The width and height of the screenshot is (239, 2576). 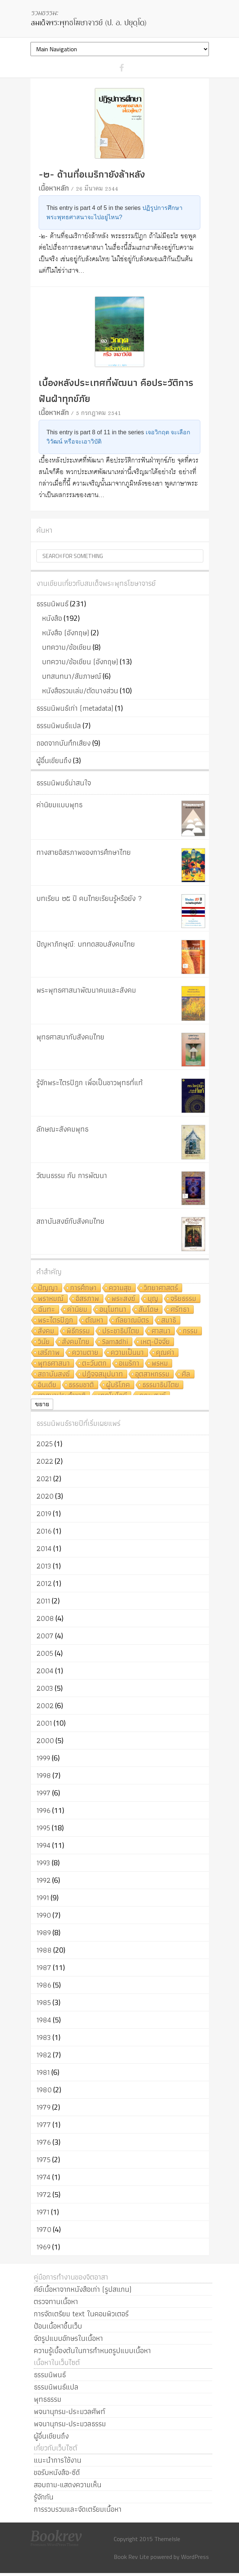 I want to click on สอบถาม-แสดงความเห็น, so click(x=67, y=2485).